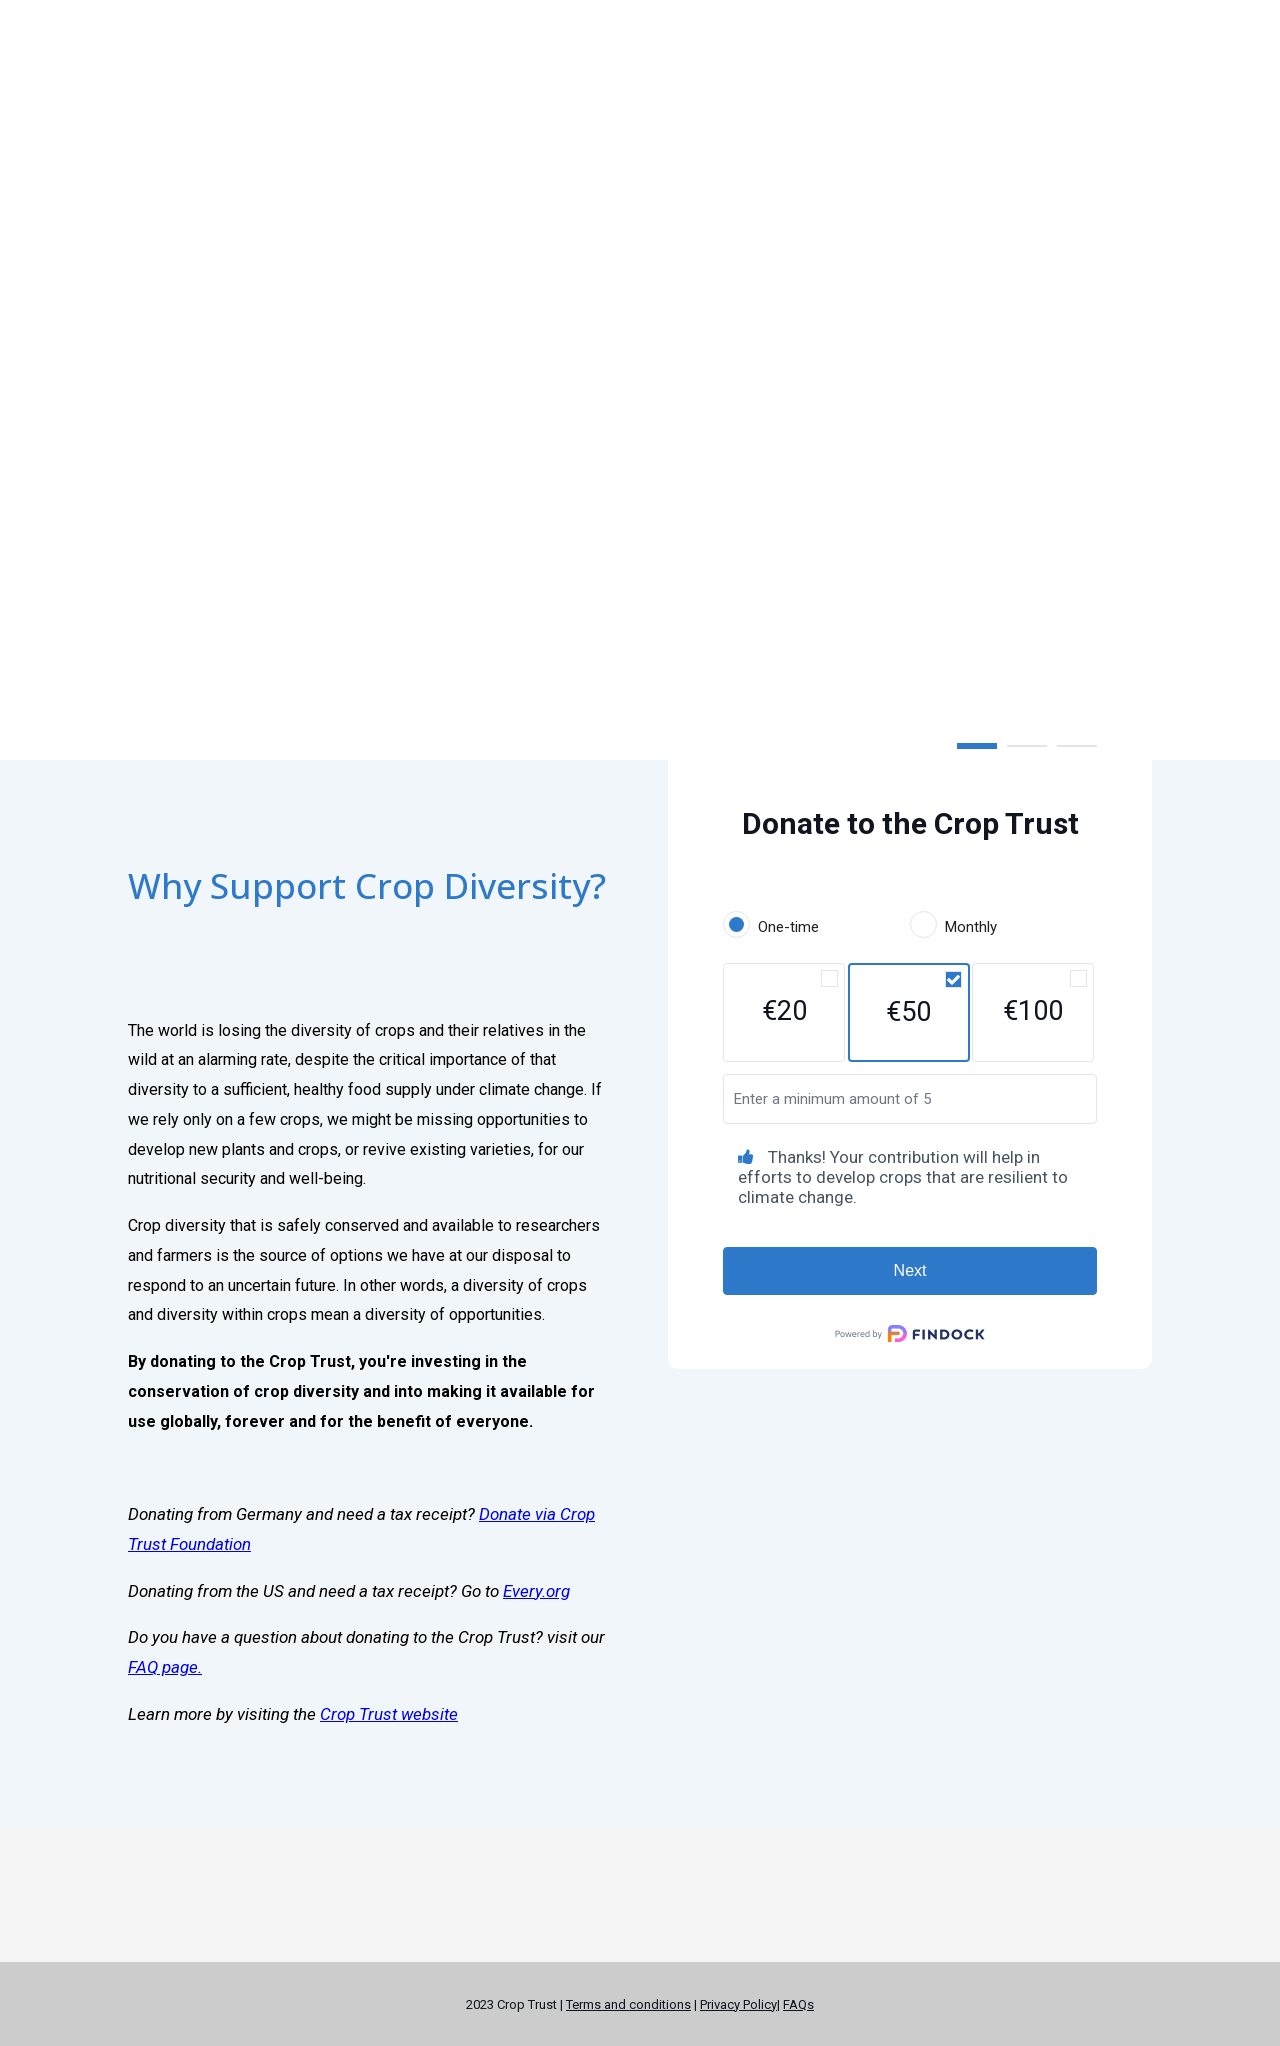  What do you see at coordinates (738, 2004) in the screenshot?
I see `Privacy Policy` at bounding box center [738, 2004].